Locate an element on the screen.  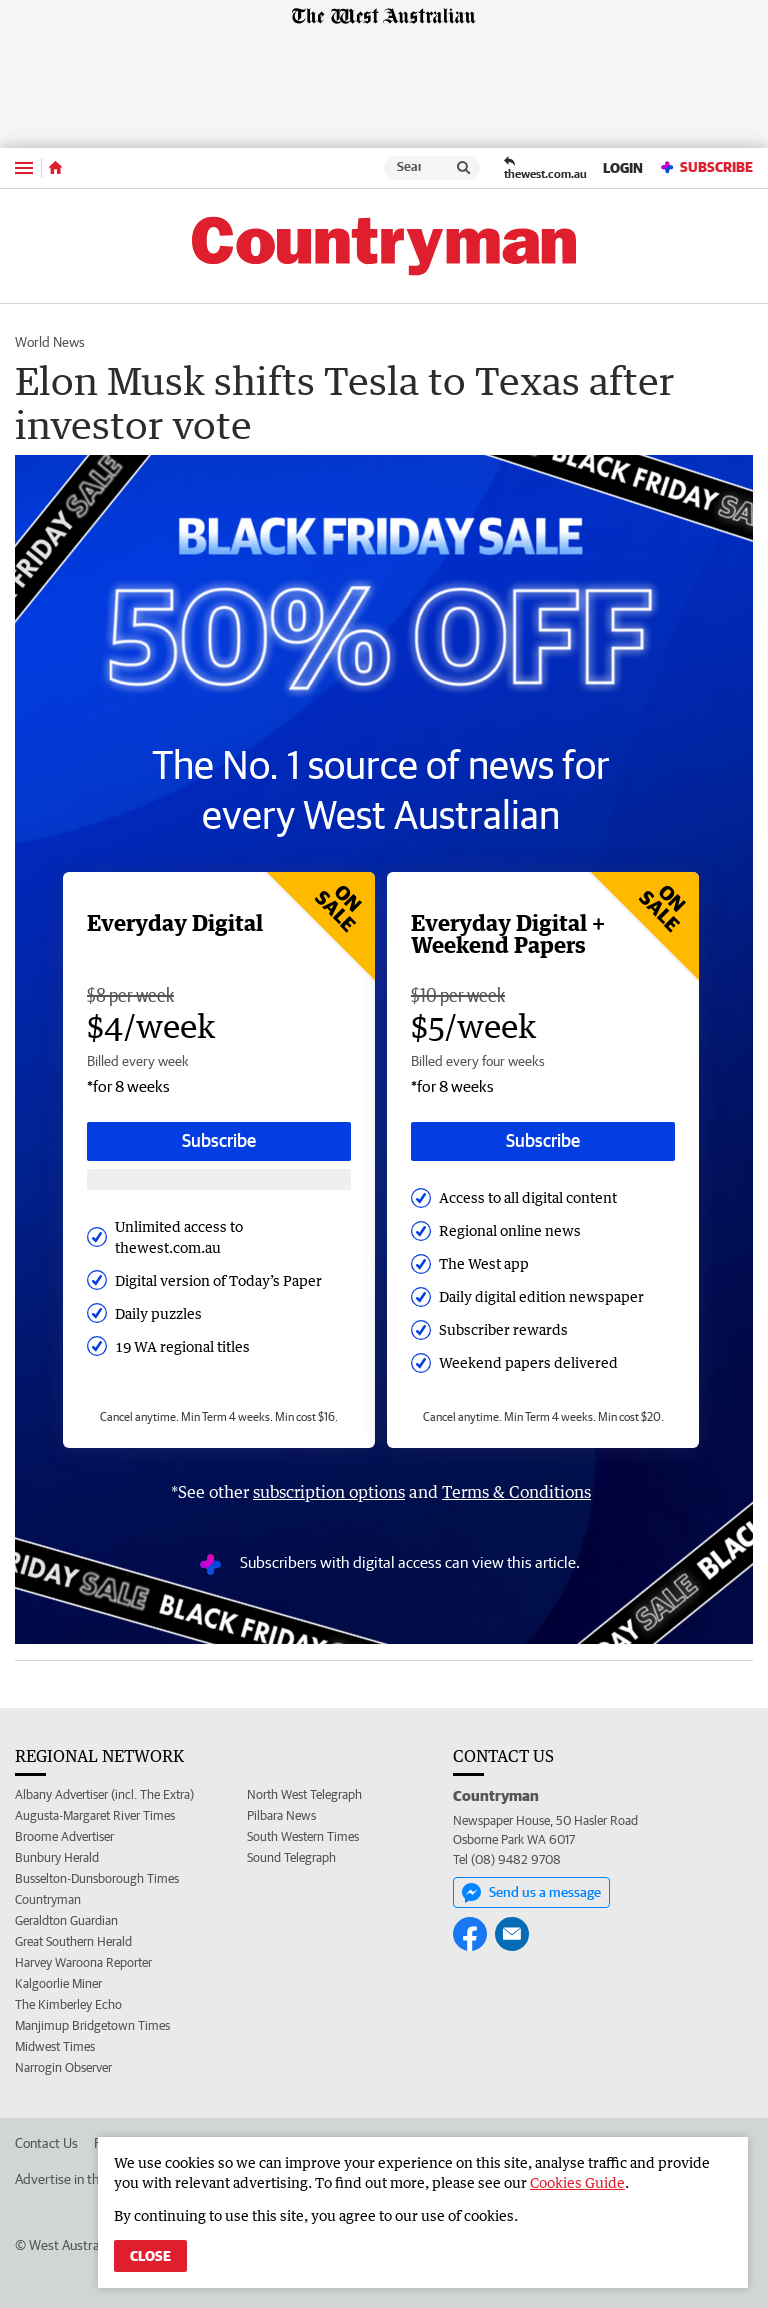
Countryman is located at coordinates (48, 1899).